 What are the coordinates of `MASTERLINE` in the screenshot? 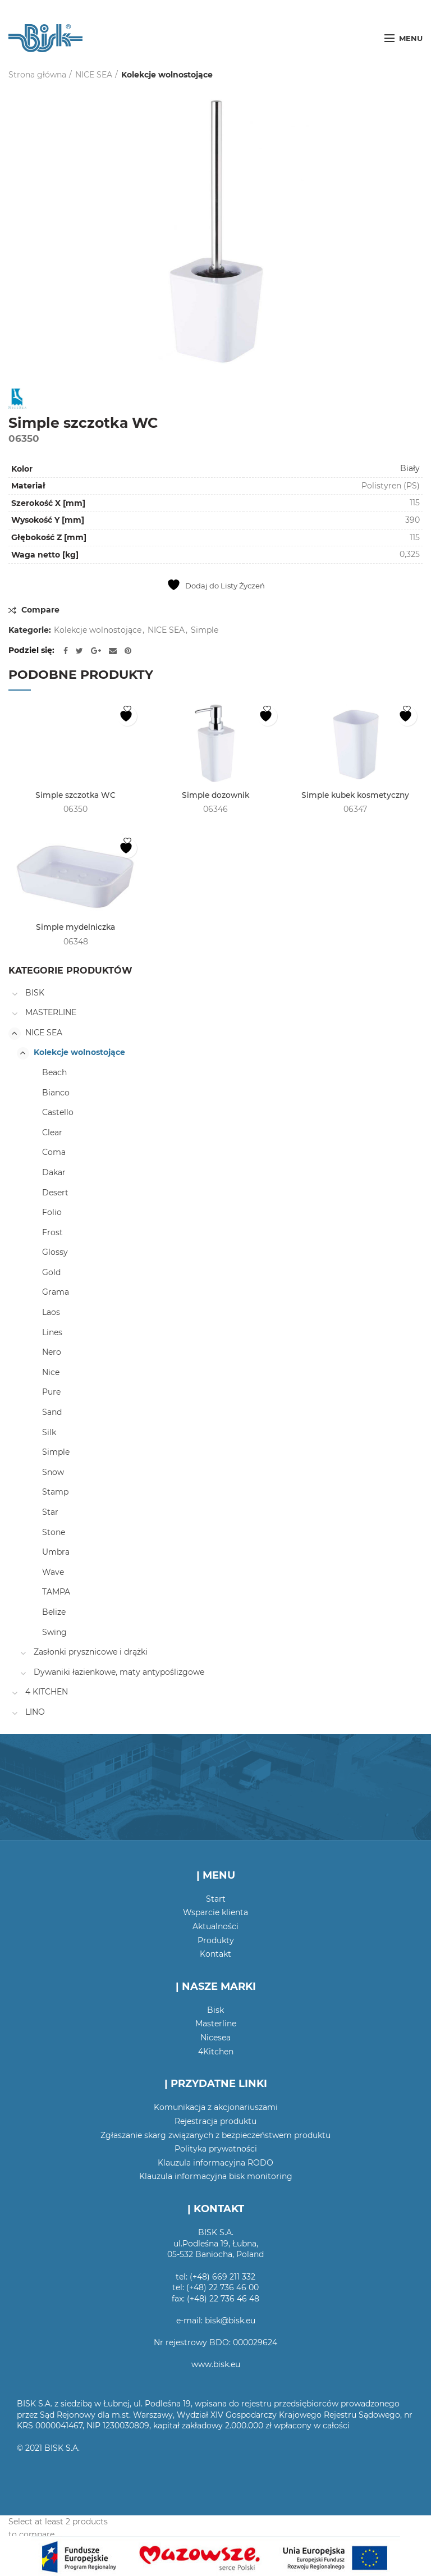 It's located at (50, 1013).